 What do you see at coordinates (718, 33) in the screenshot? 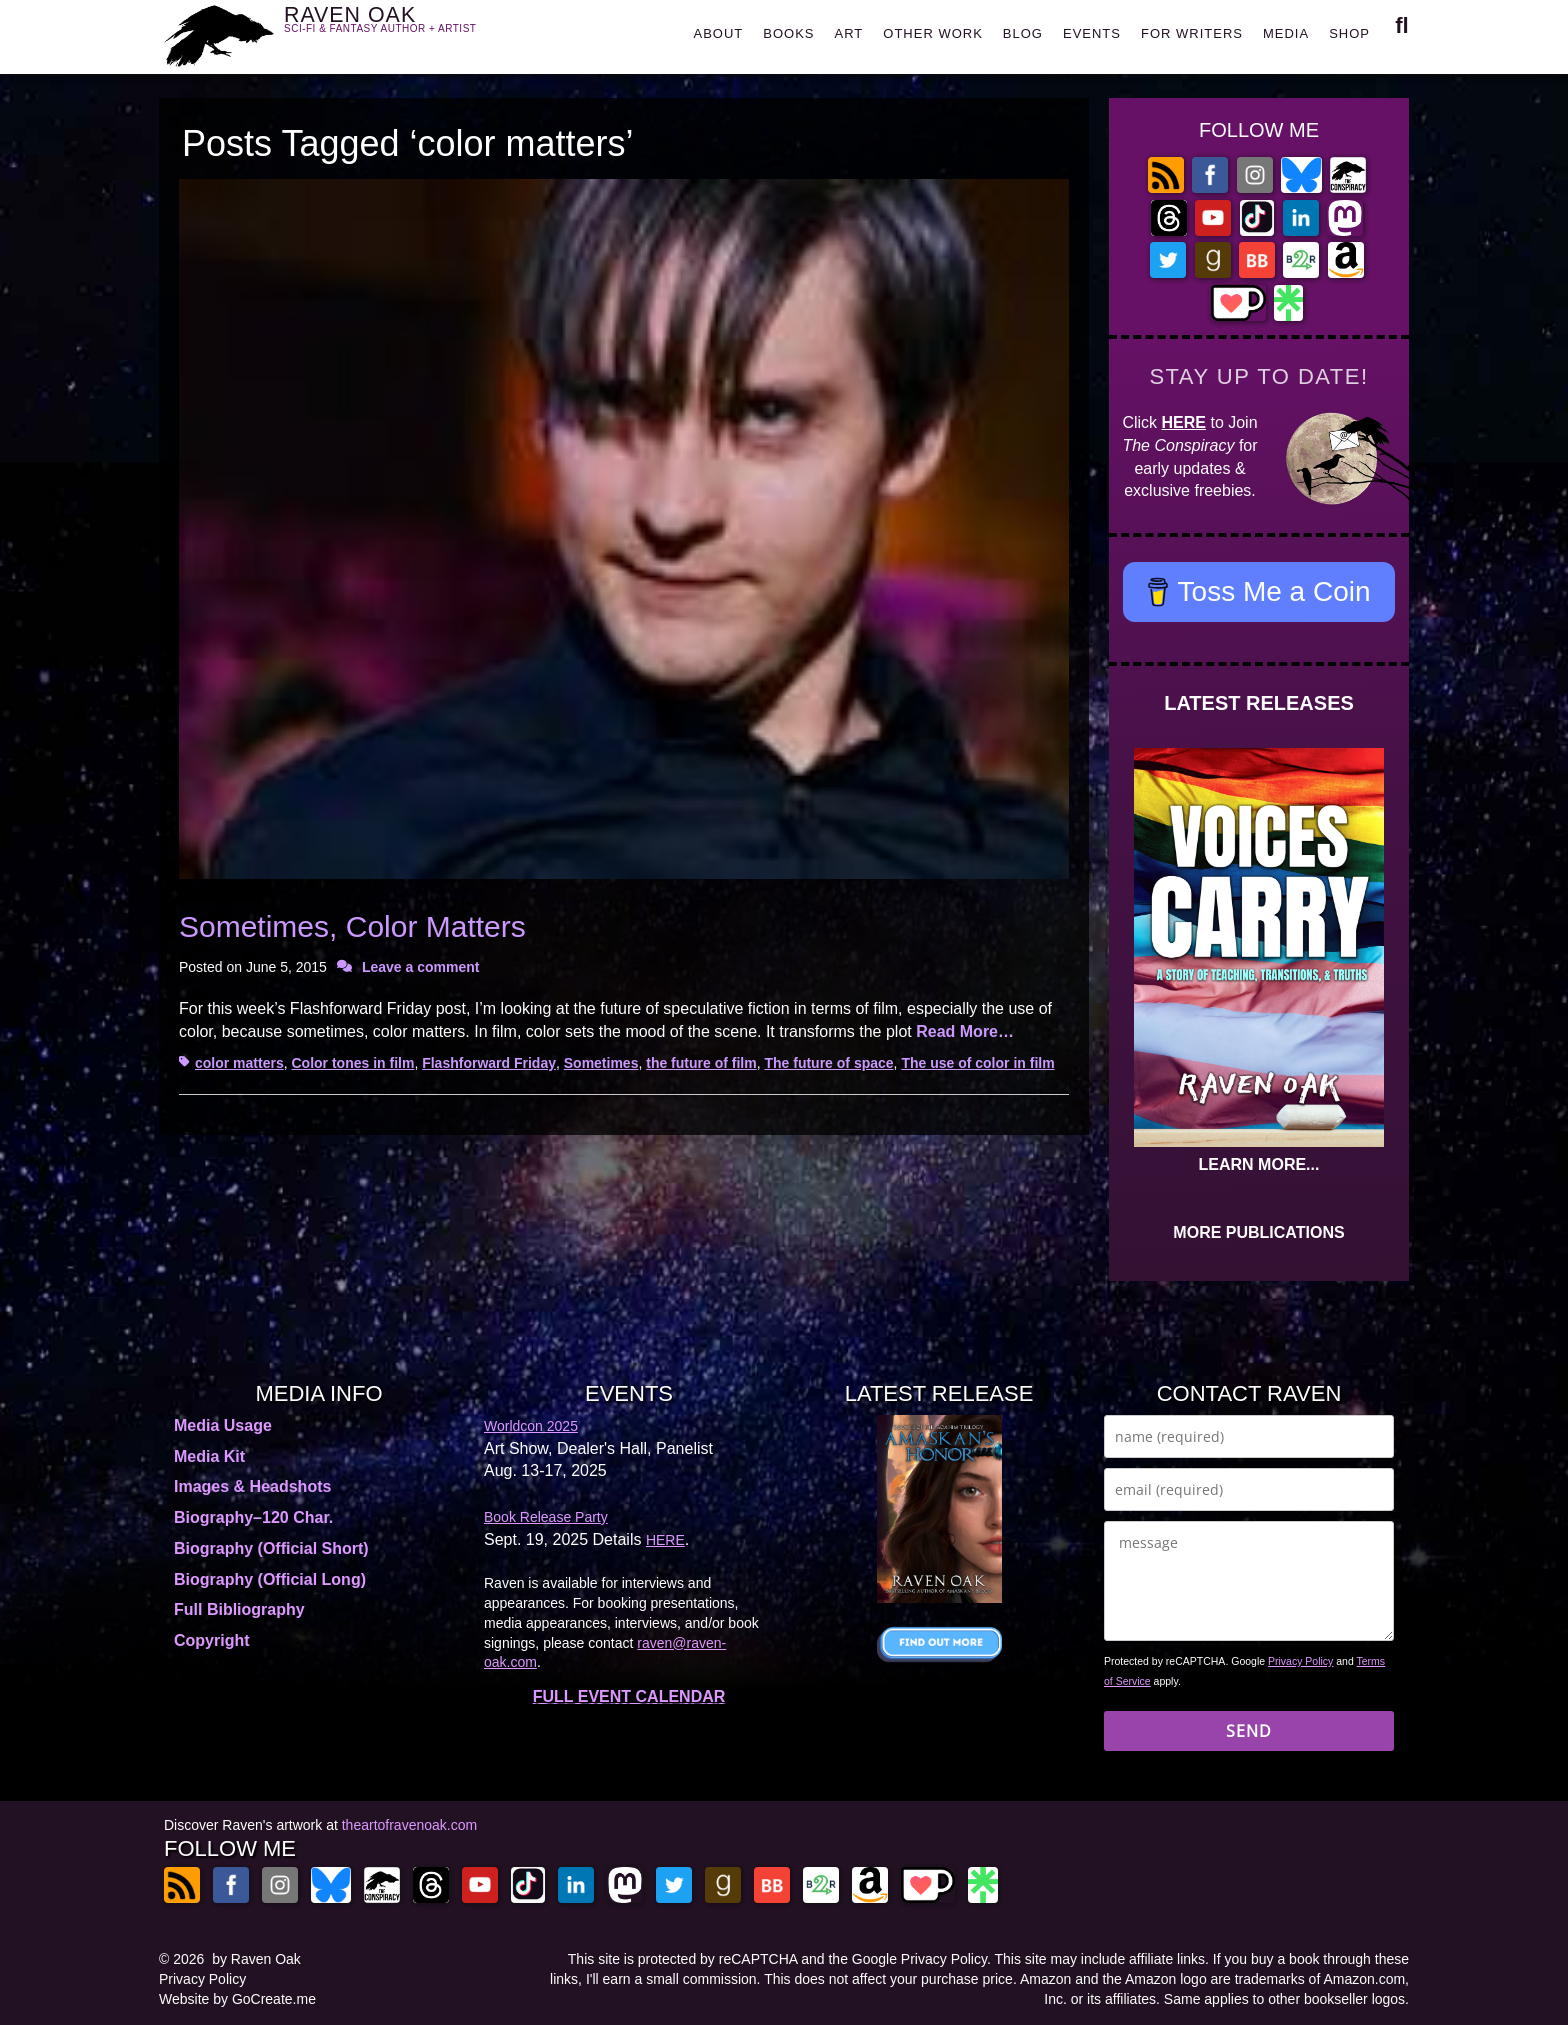
I see `ABOUT` at bounding box center [718, 33].